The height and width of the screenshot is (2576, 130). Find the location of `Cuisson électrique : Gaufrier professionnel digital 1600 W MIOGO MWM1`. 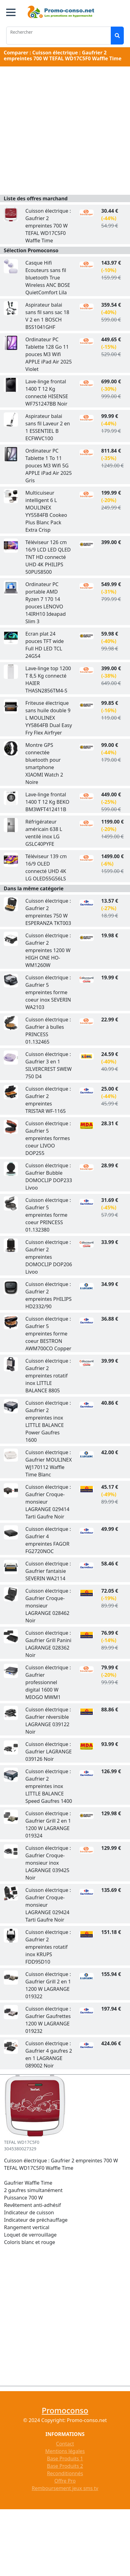

Cuisson électrique : Gaufrier professionnel digital 1600 W MIOGO MWM1 is located at coordinates (48, 1682).